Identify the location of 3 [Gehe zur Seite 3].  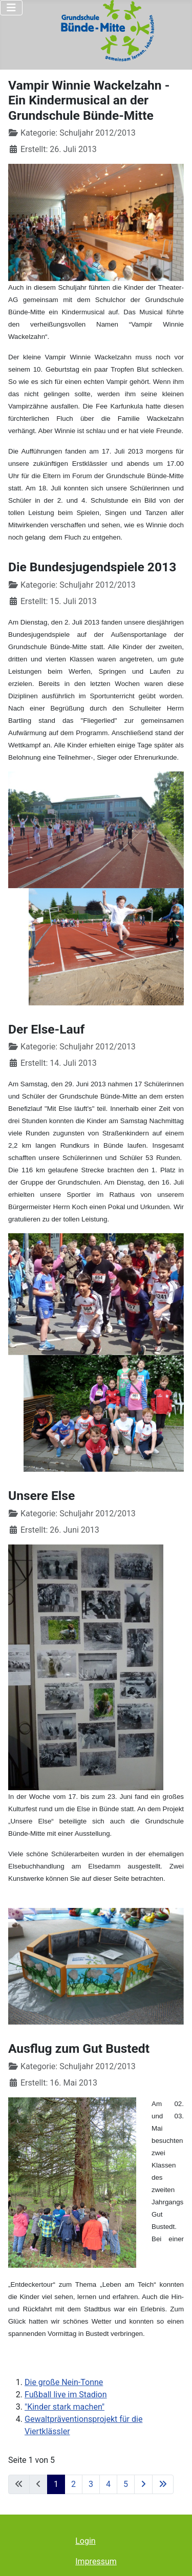
(91, 2484).